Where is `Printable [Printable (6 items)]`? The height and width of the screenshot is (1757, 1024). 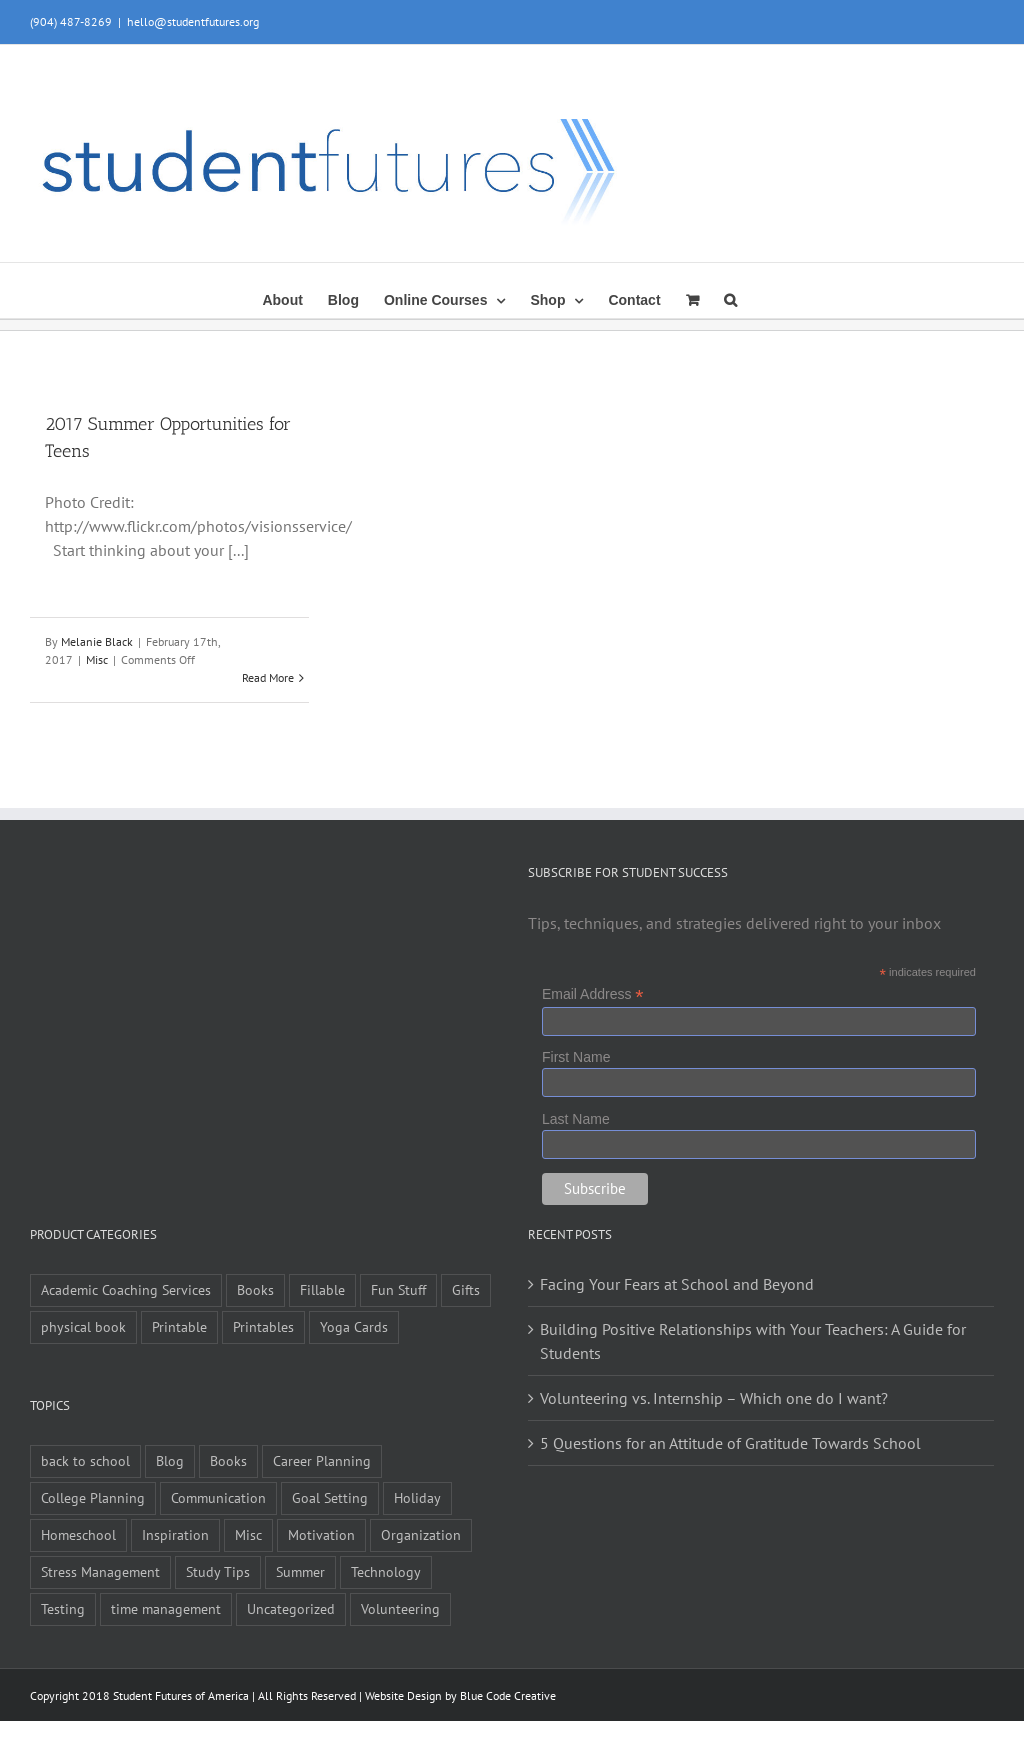 Printable [Printable (6 items)] is located at coordinates (179, 1326).